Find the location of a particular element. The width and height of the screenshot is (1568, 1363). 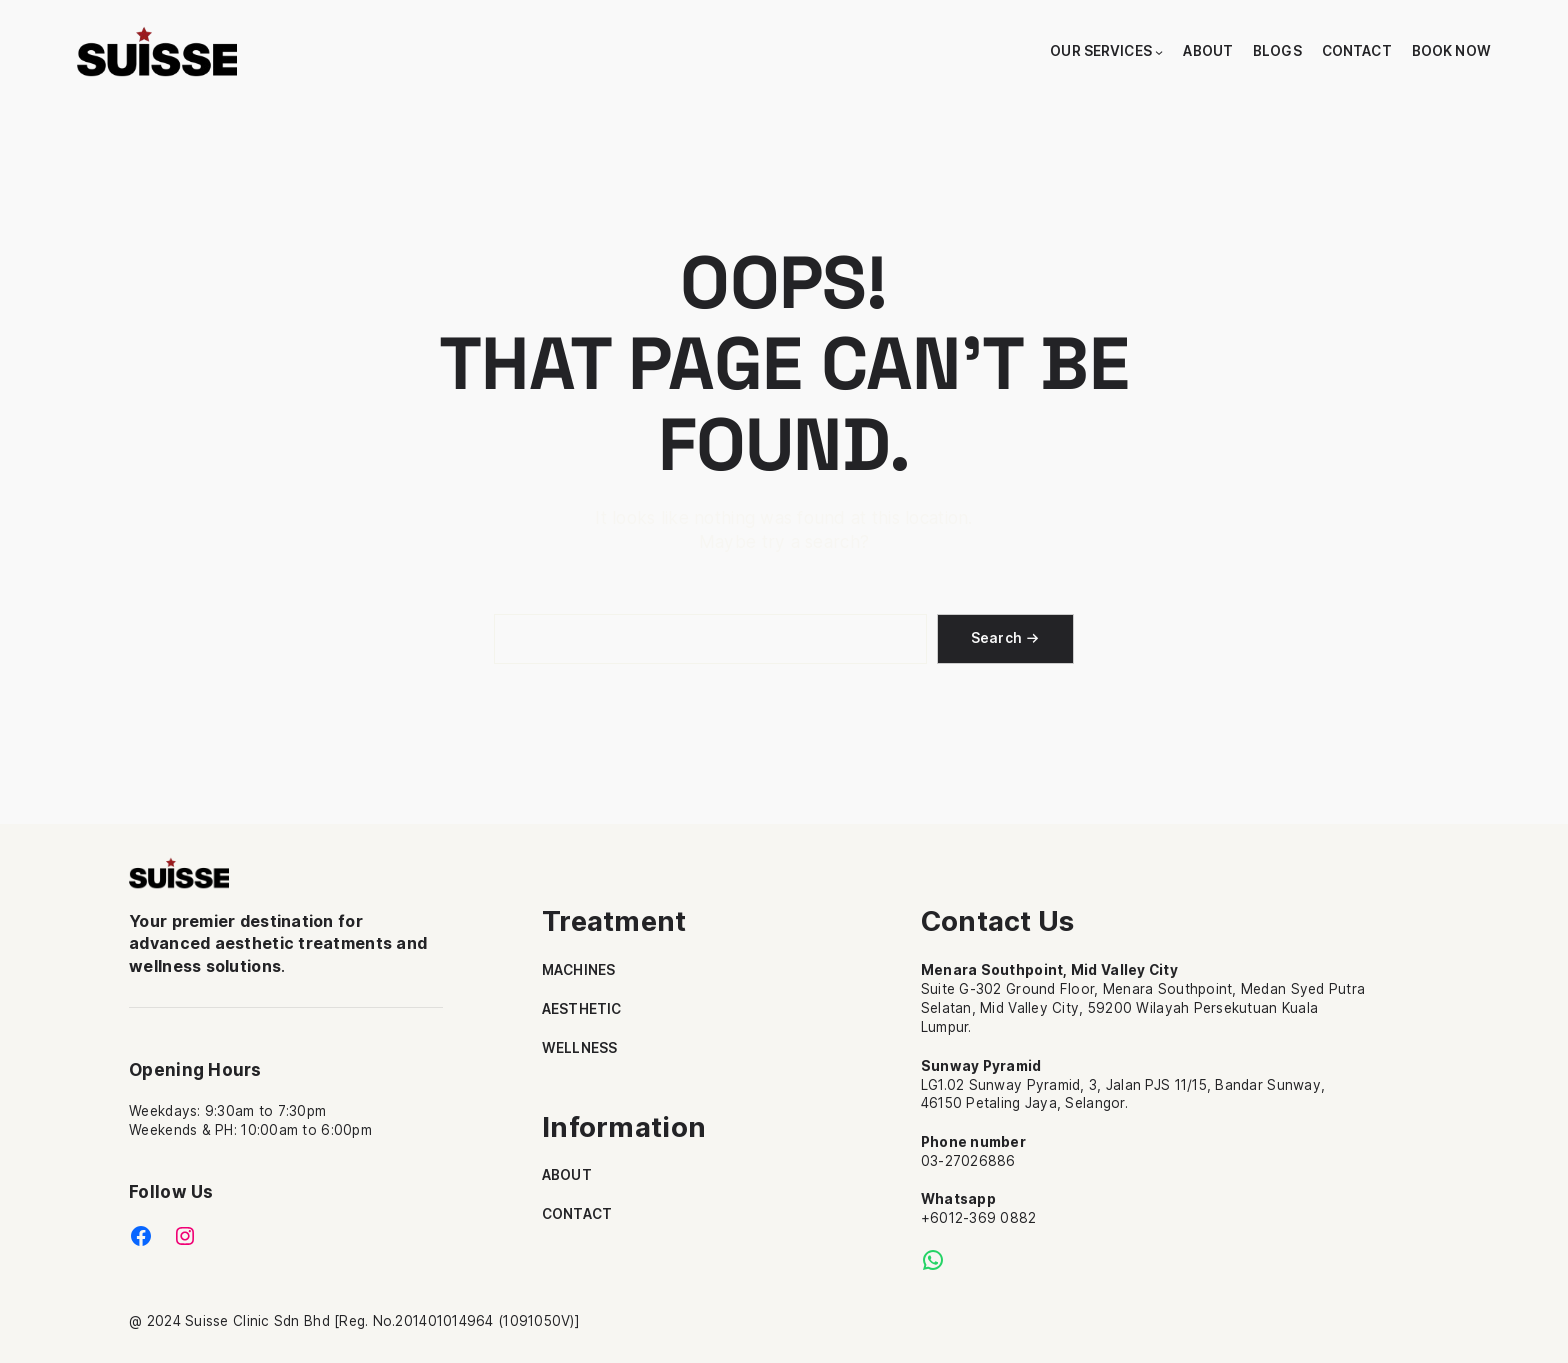

Search is located at coordinates (997, 638).